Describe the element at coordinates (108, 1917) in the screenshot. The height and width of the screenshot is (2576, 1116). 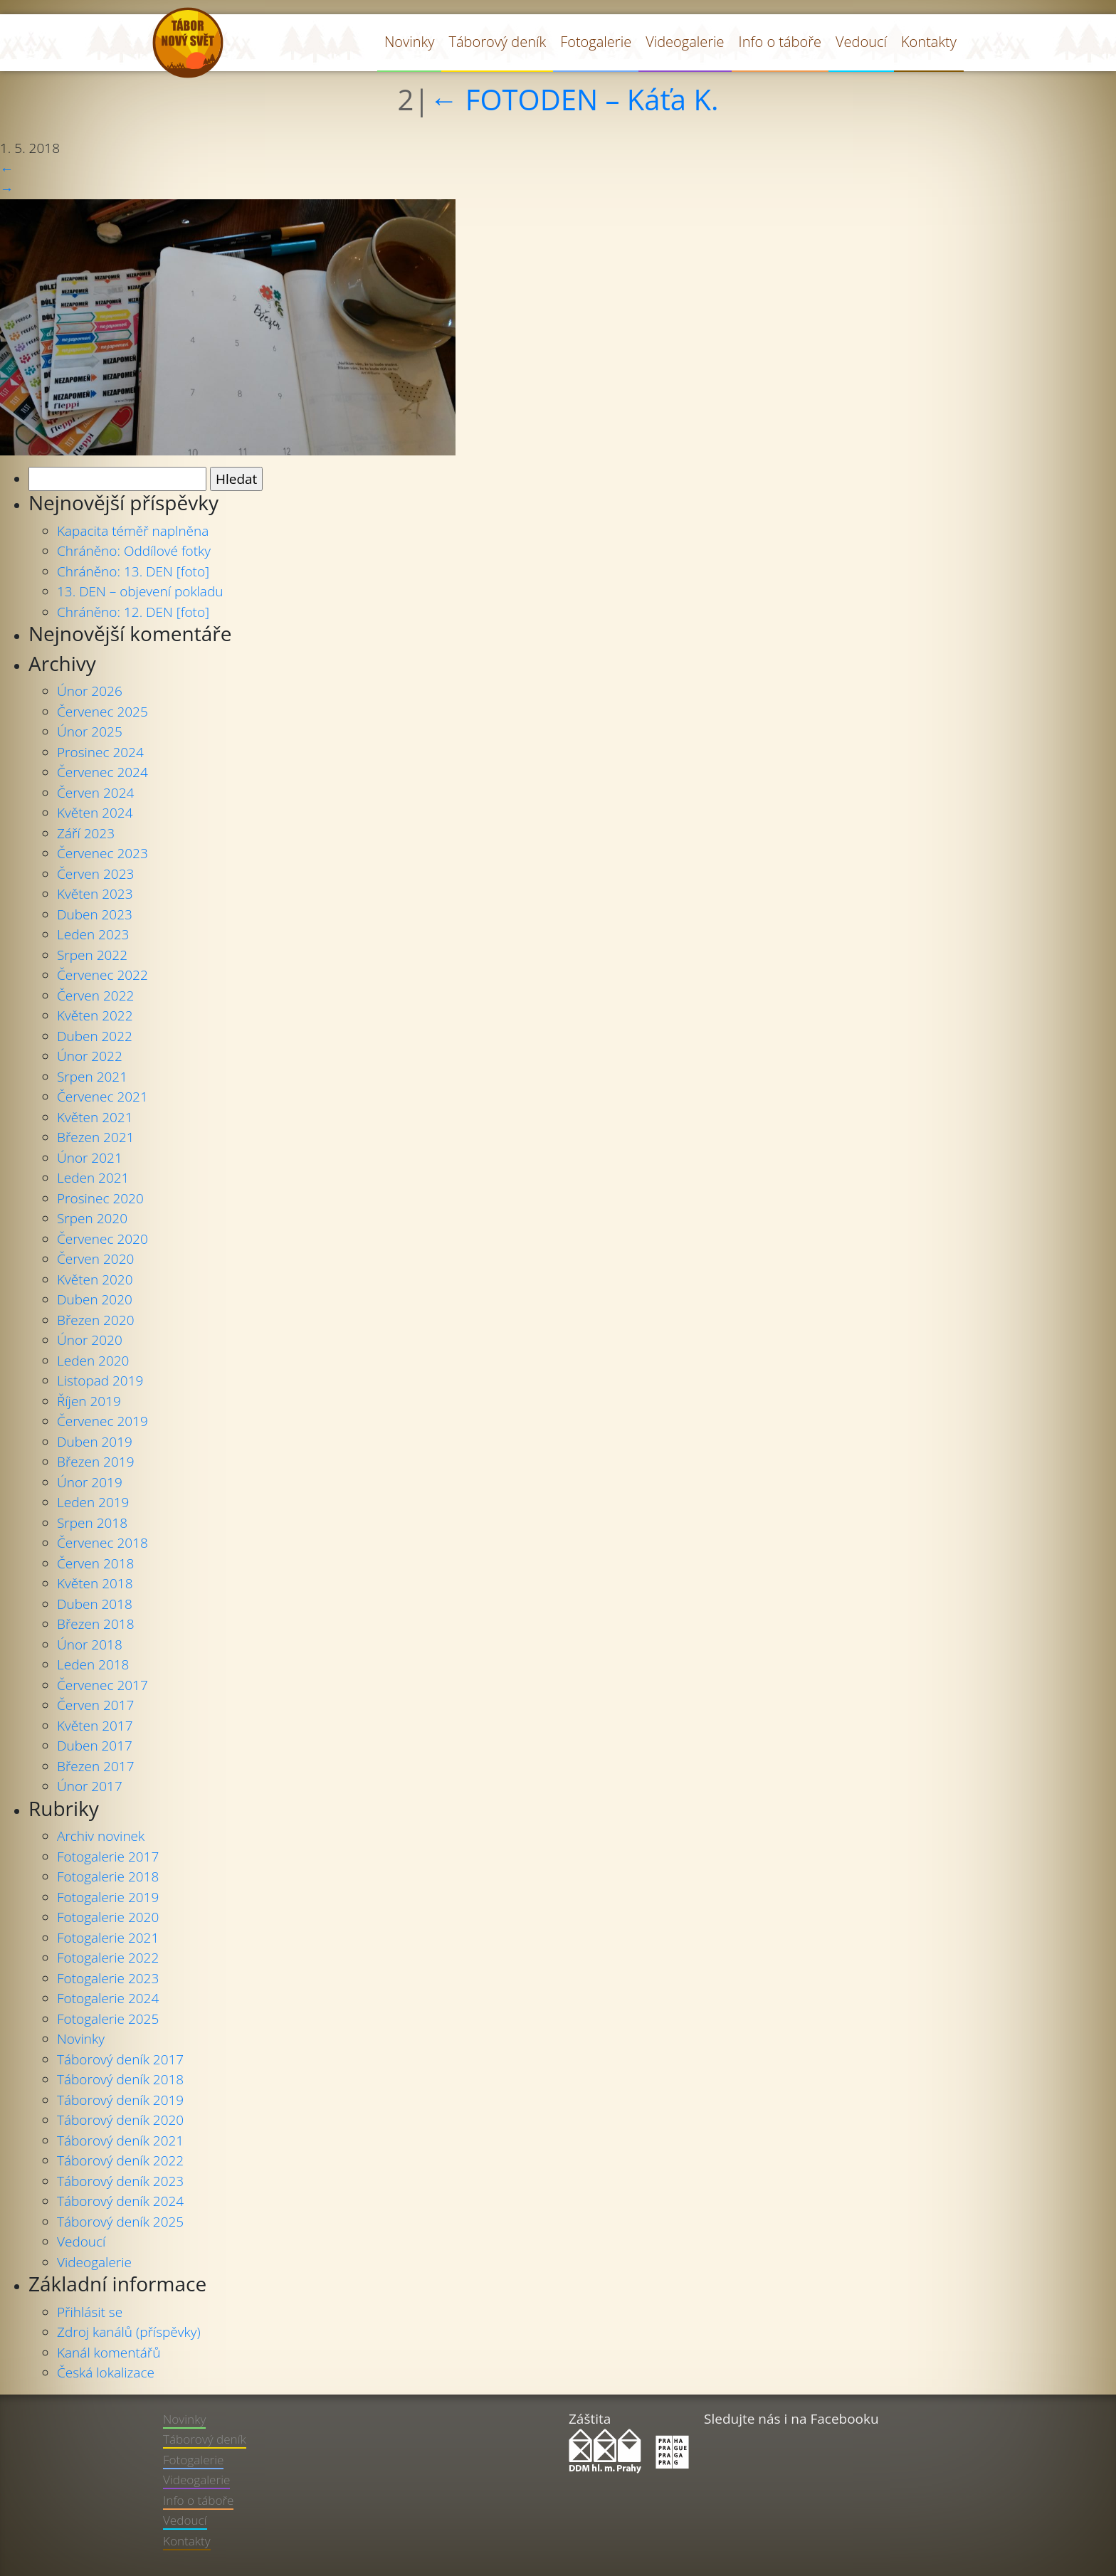
I see `Fotogalerie 2020` at that location.